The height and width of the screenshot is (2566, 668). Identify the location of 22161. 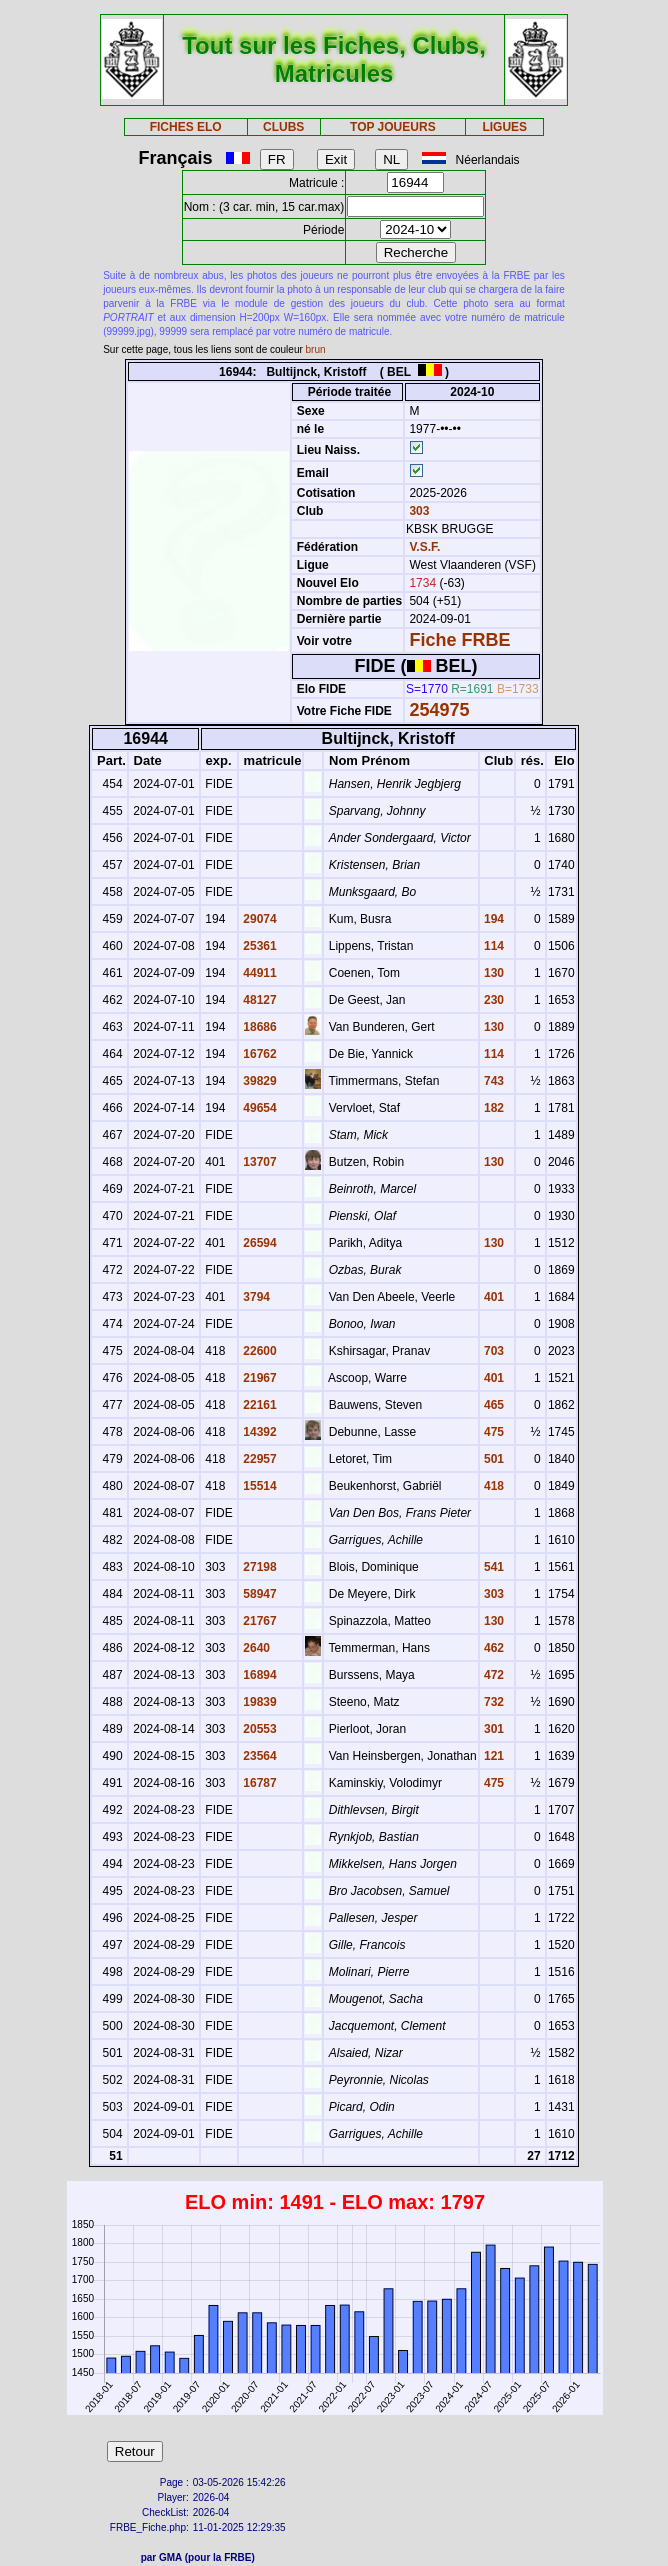
(258, 1405).